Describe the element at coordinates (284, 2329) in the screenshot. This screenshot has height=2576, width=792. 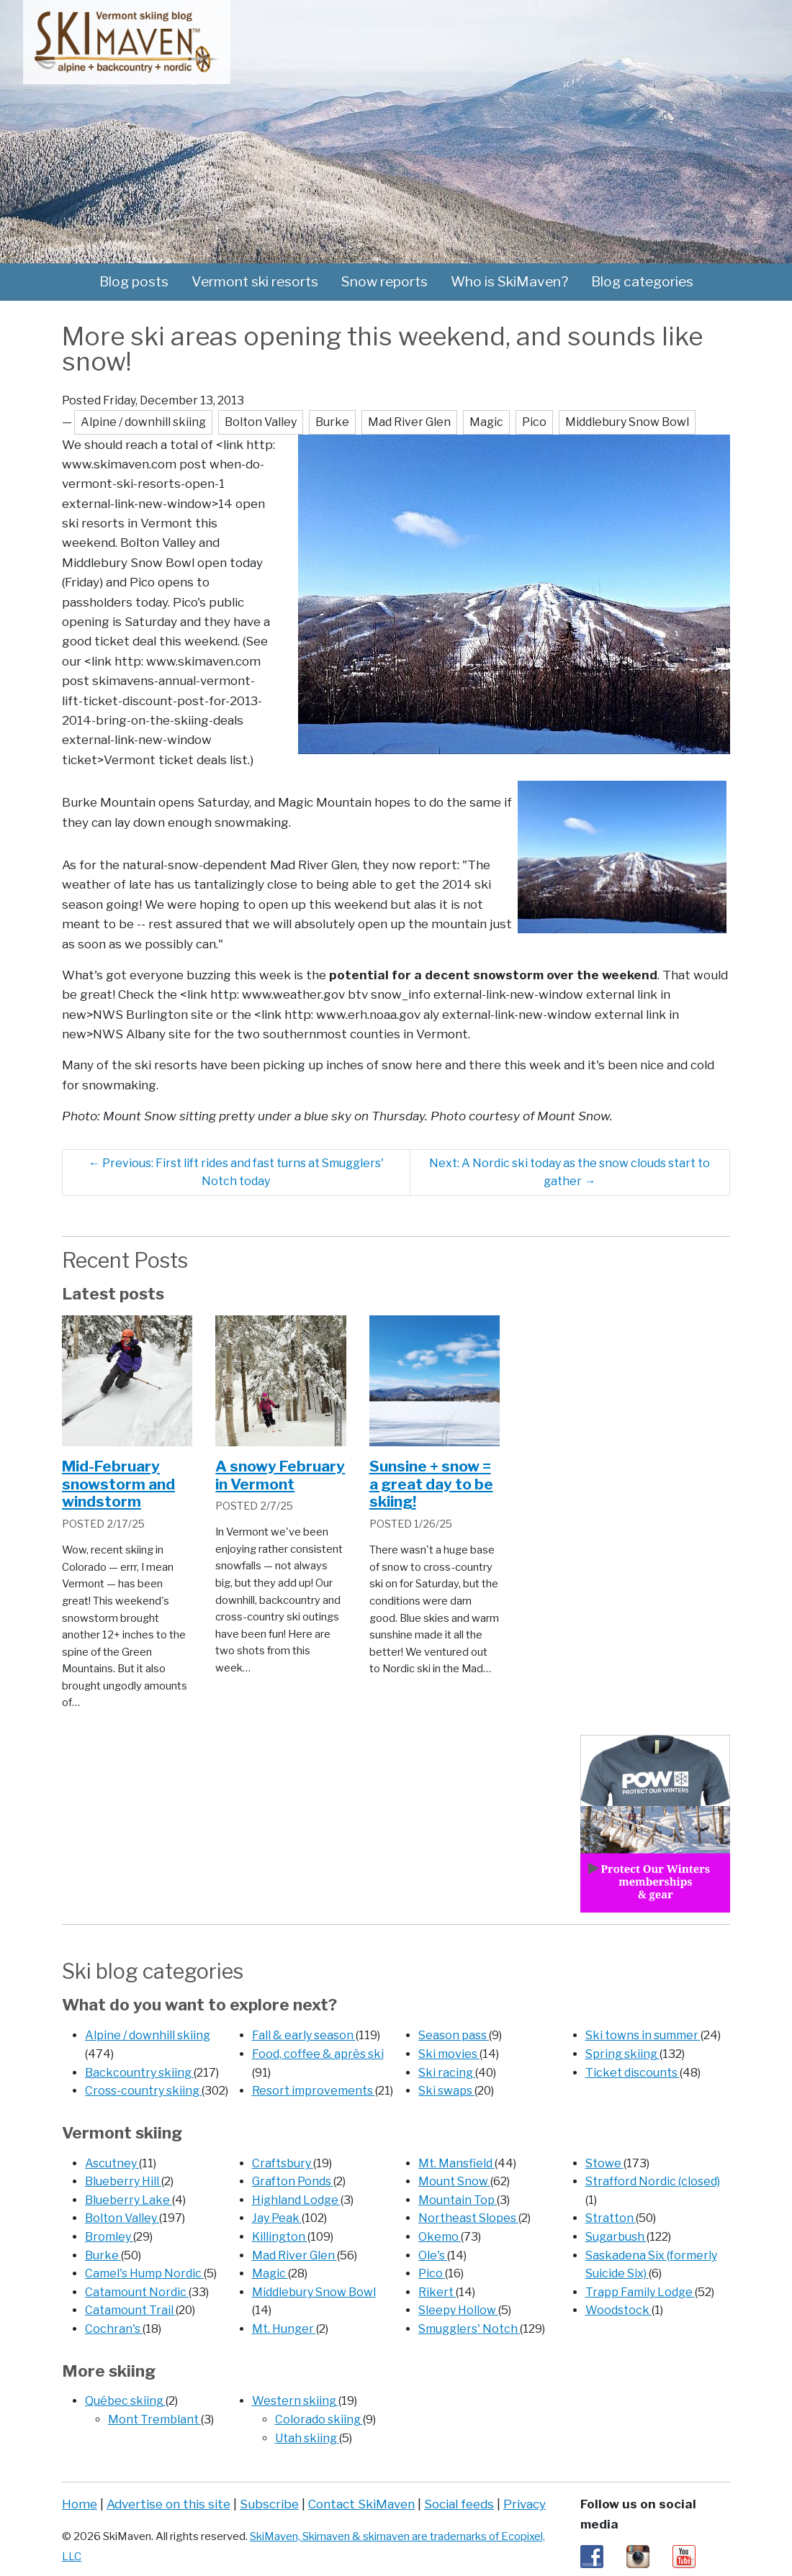
I see `Mt. Hunger` at that location.